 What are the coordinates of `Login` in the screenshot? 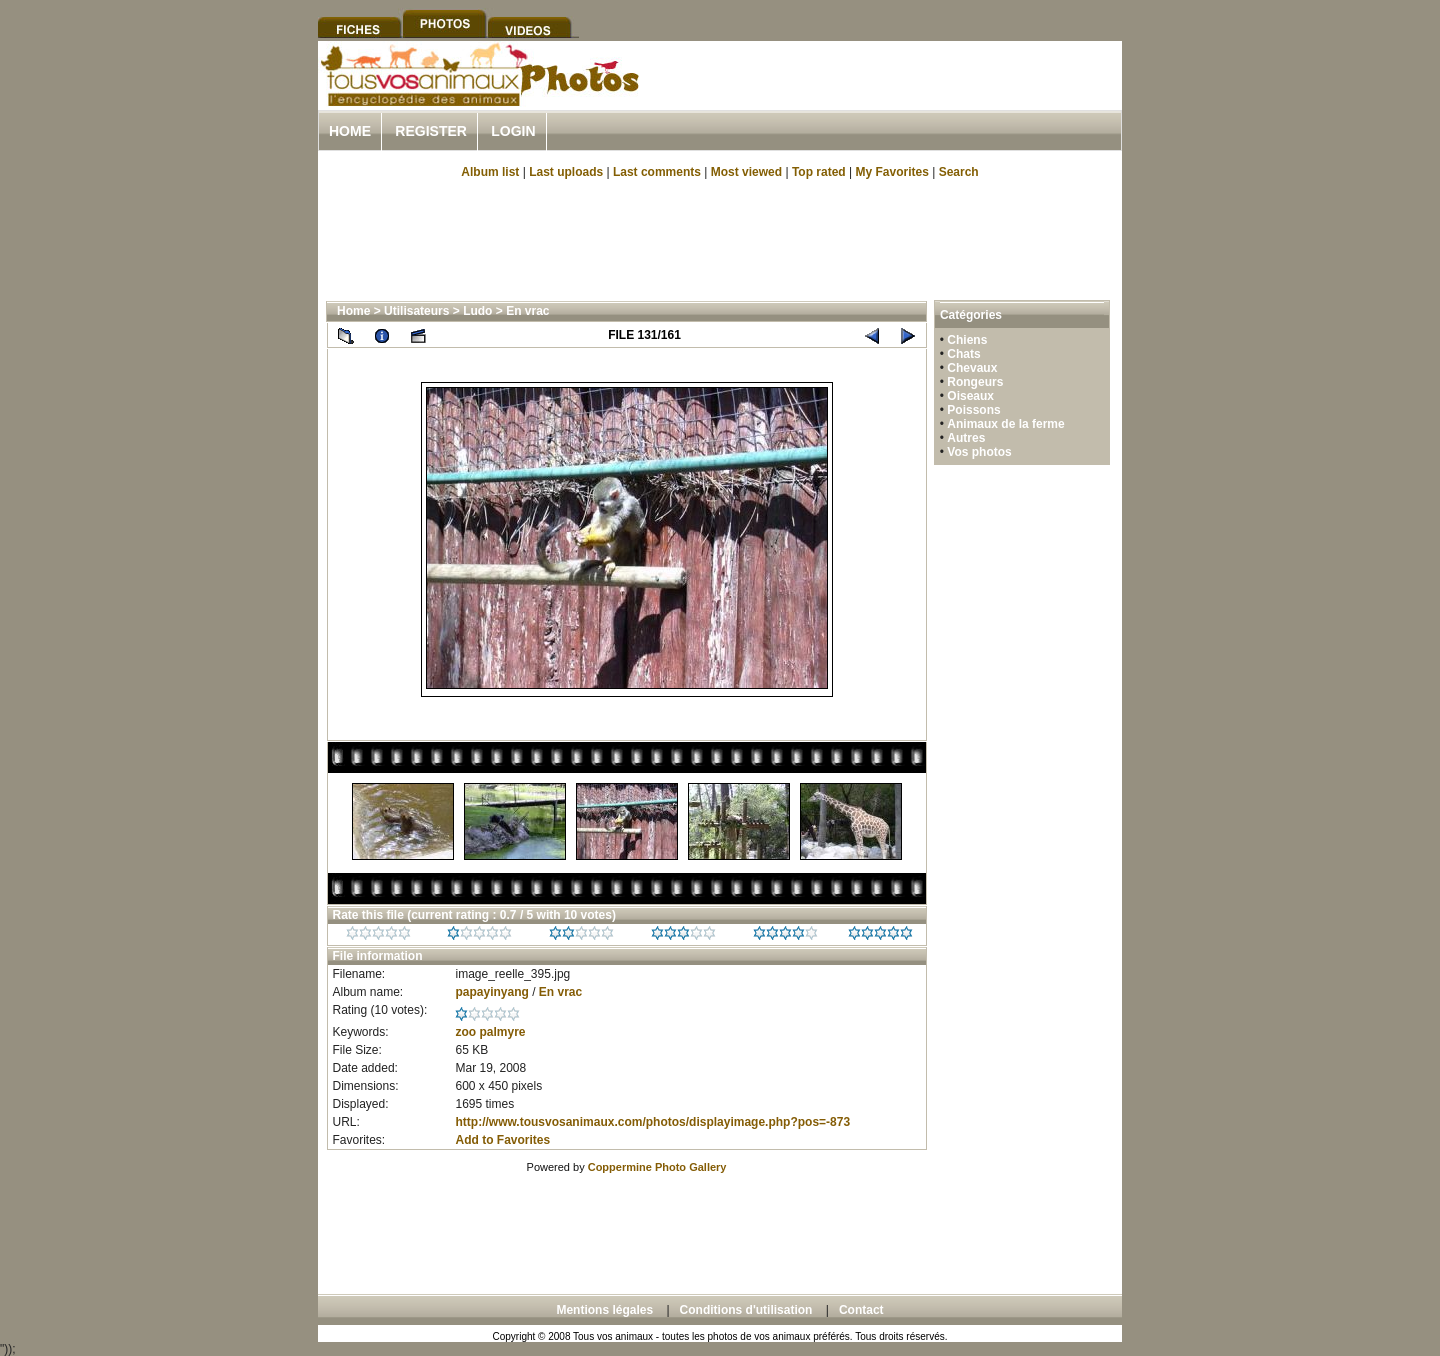 It's located at (513, 131).